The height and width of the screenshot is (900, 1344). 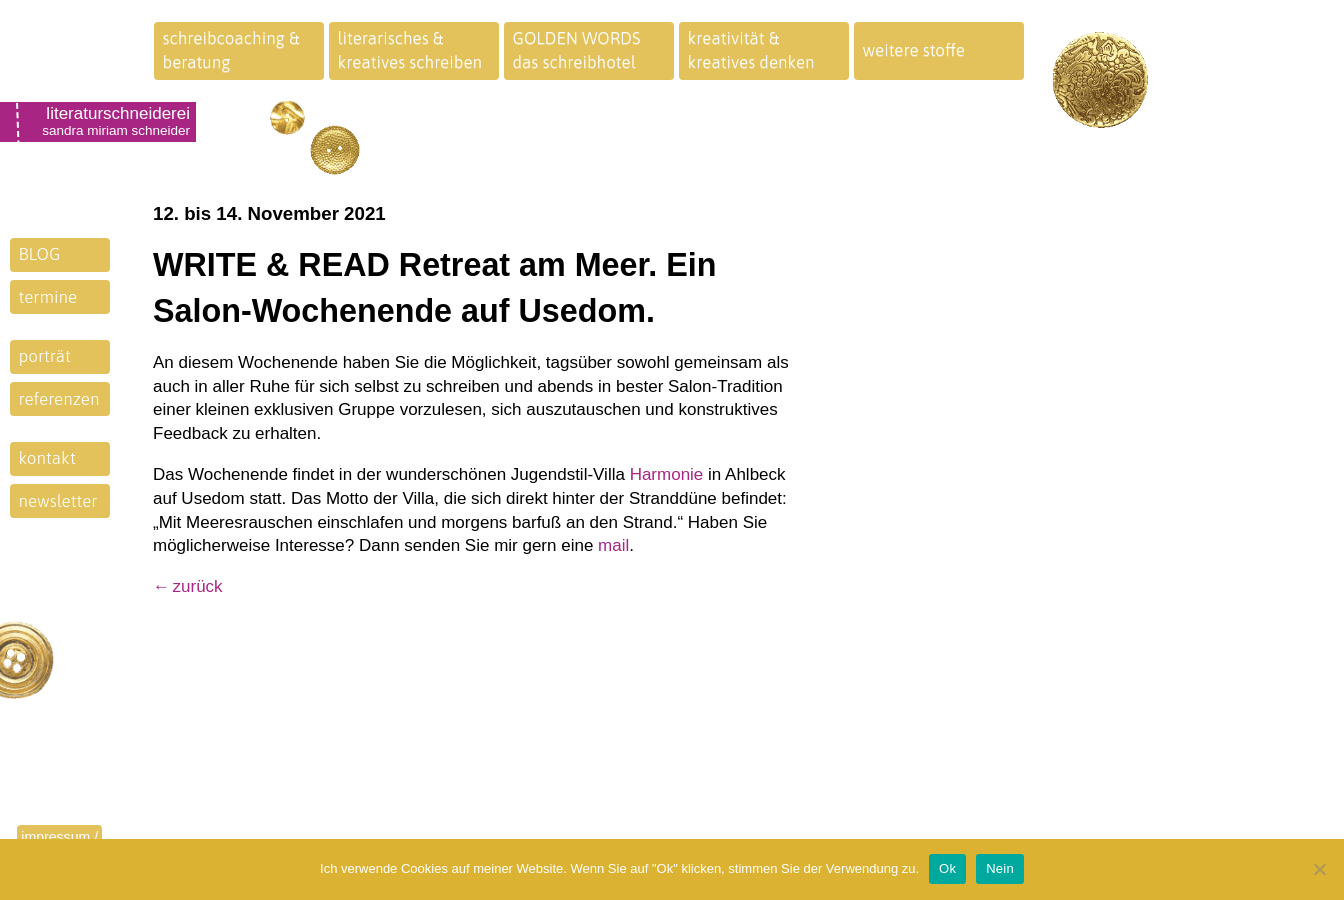 What do you see at coordinates (40, 254) in the screenshot?
I see `BLOG` at bounding box center [40, 254].